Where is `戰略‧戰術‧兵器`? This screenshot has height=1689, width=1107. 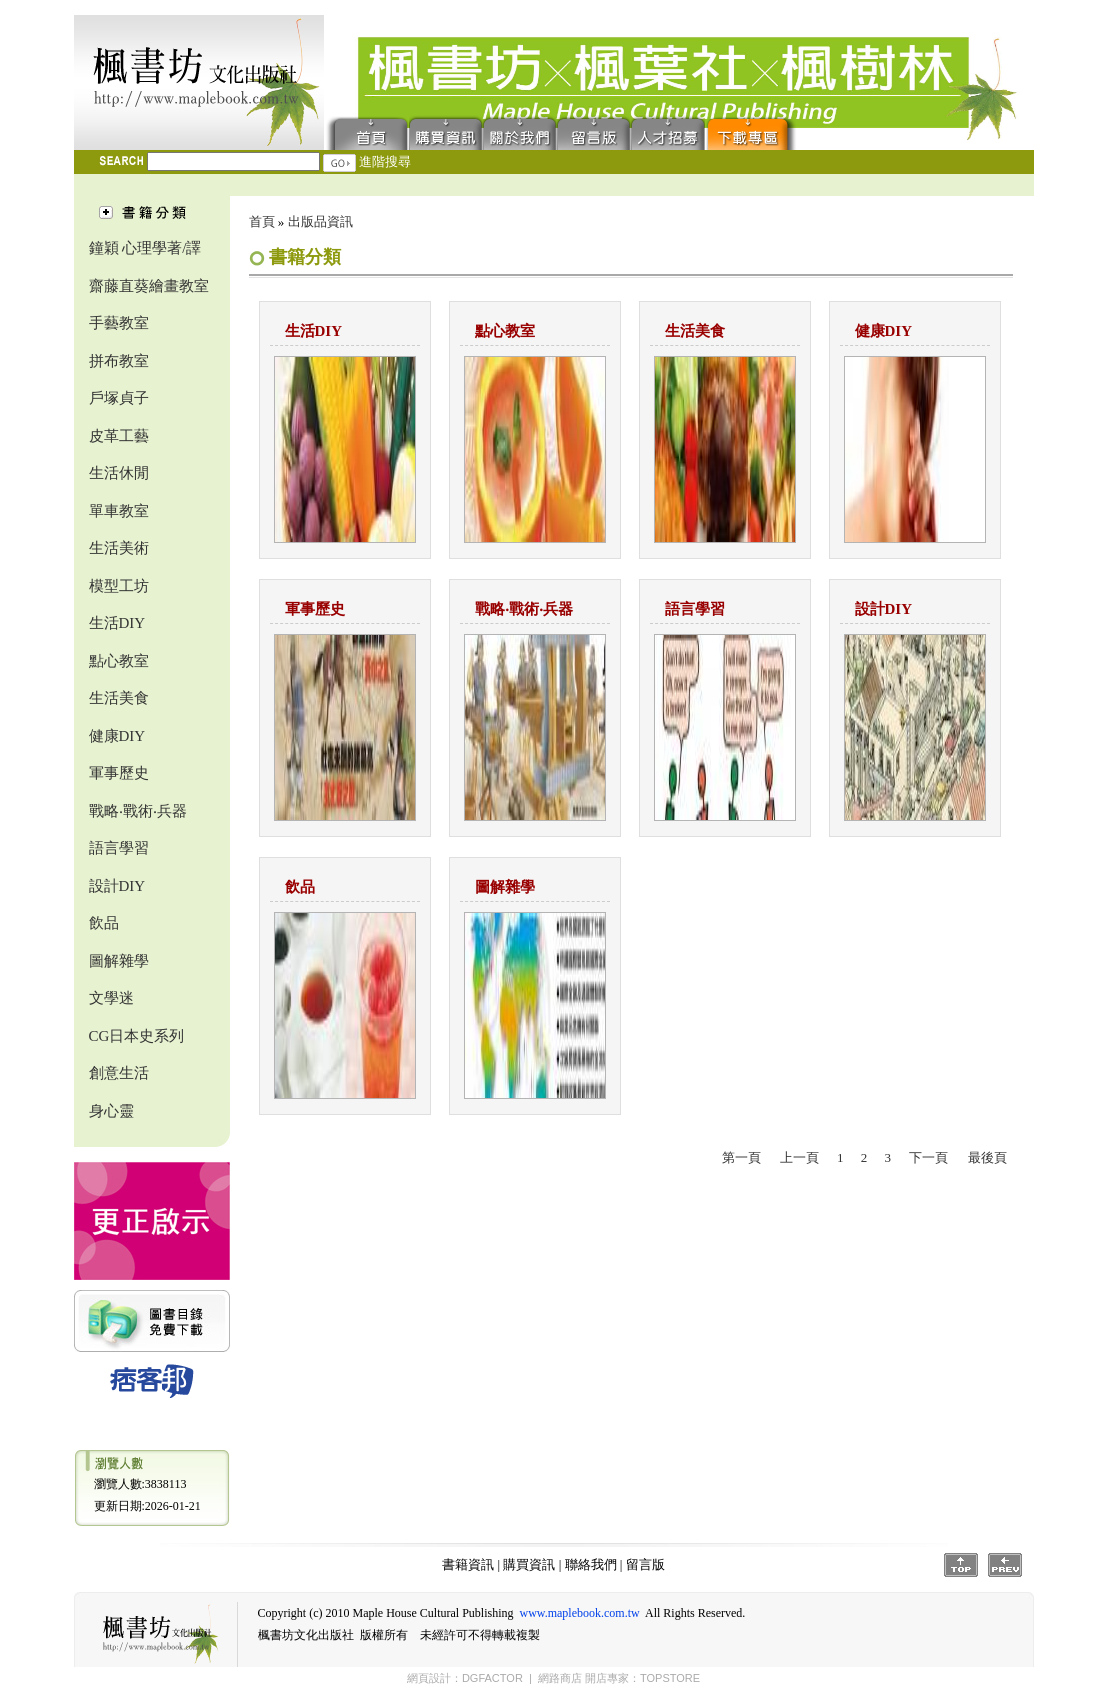 戰略‧戰術‧兵器 is located at coordinates (138, 811).